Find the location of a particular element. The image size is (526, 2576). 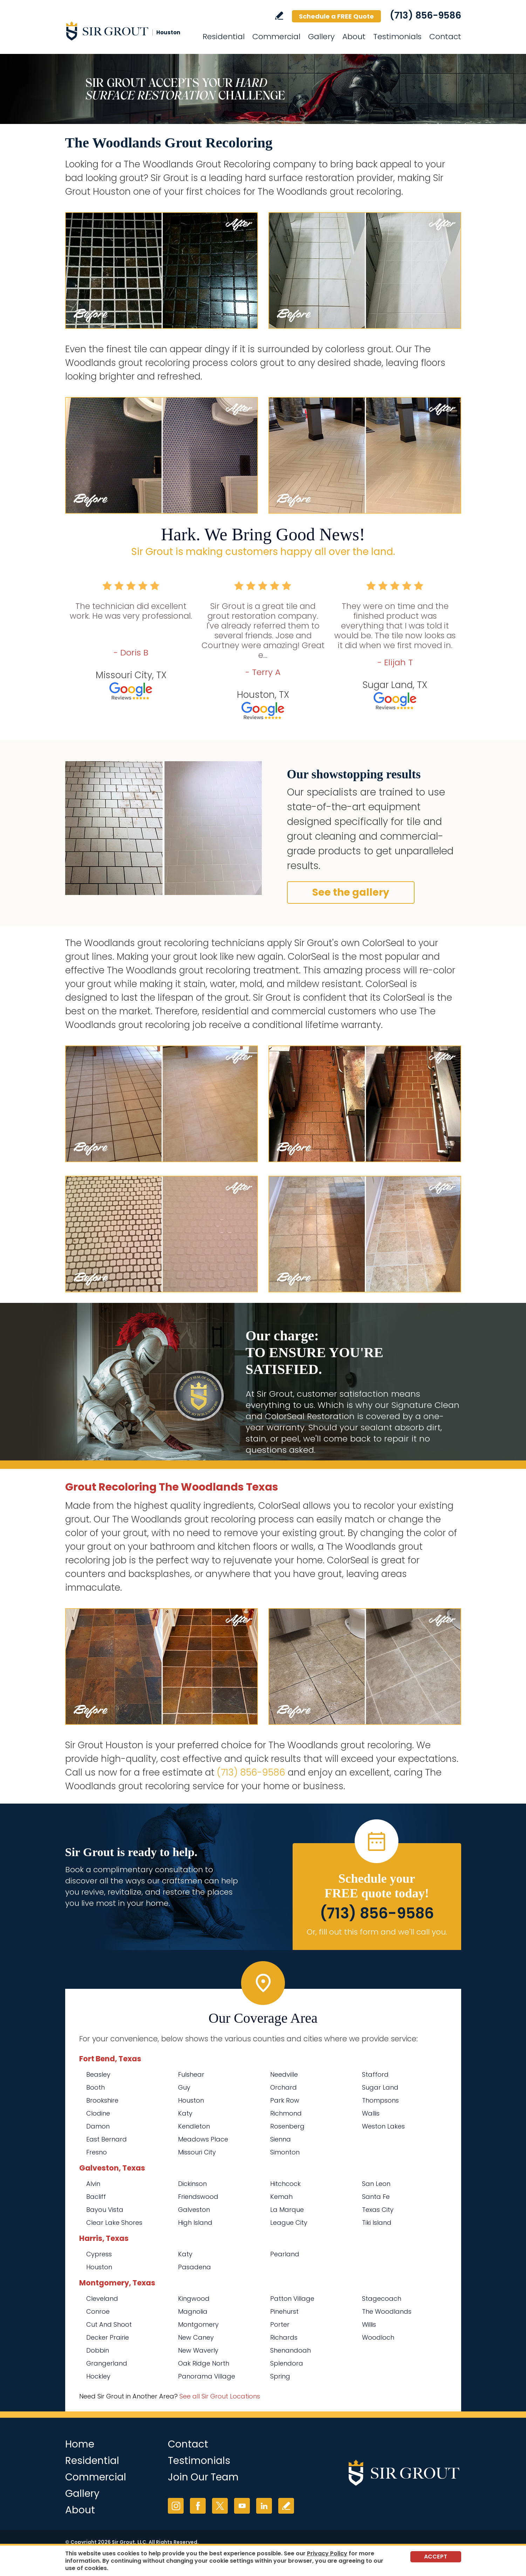

See all Sir Grout Locations [Go to See all Sir Grout Locations (opens in a new tab)] is located at coordinates (219, 2396).